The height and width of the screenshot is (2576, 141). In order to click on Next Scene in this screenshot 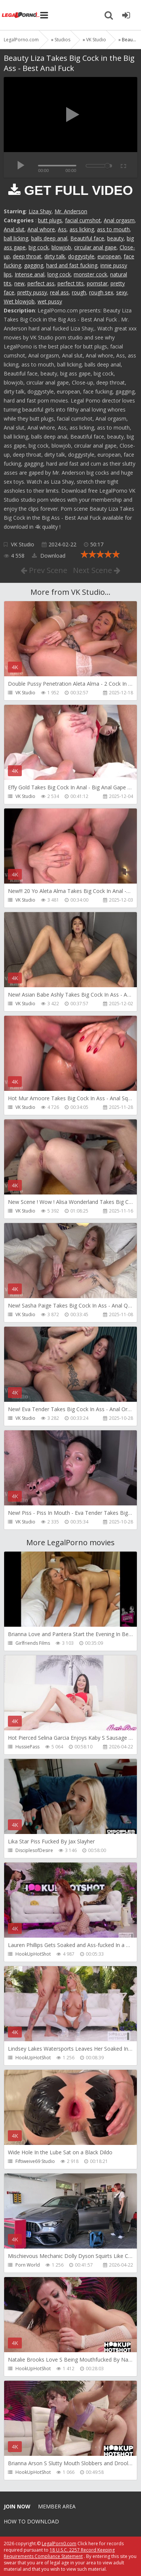, I will do `click(96, 570)`.